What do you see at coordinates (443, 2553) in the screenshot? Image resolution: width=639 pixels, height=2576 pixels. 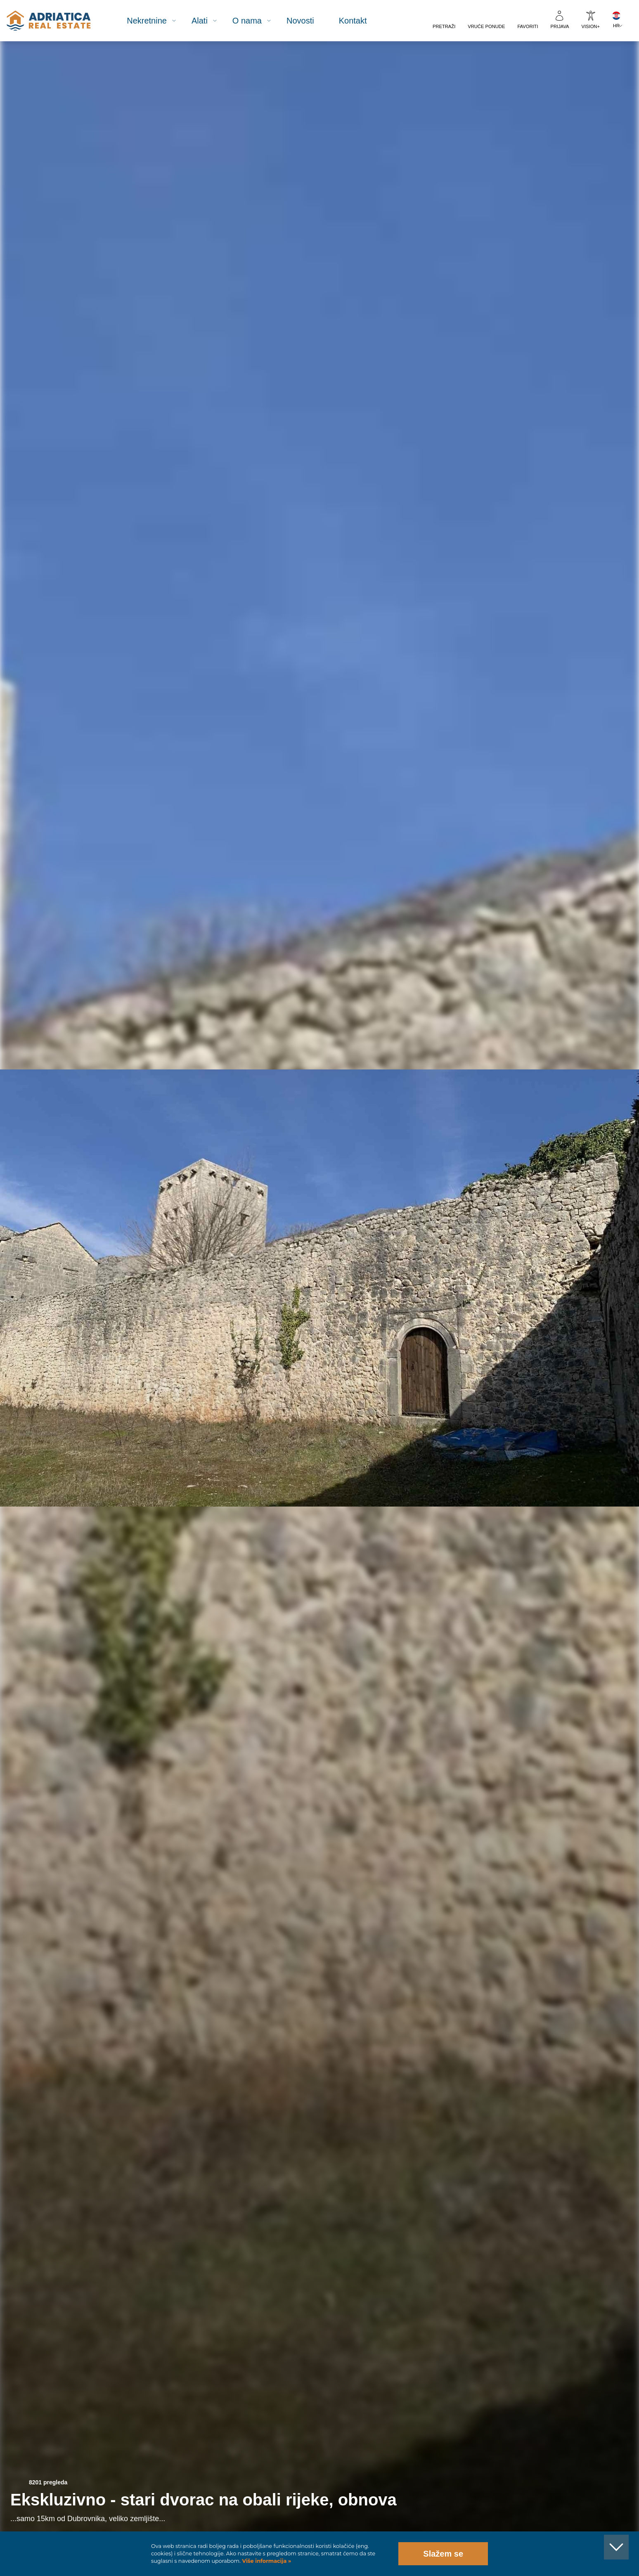 I see `Slažem se` at bounding box center [443, 2553].